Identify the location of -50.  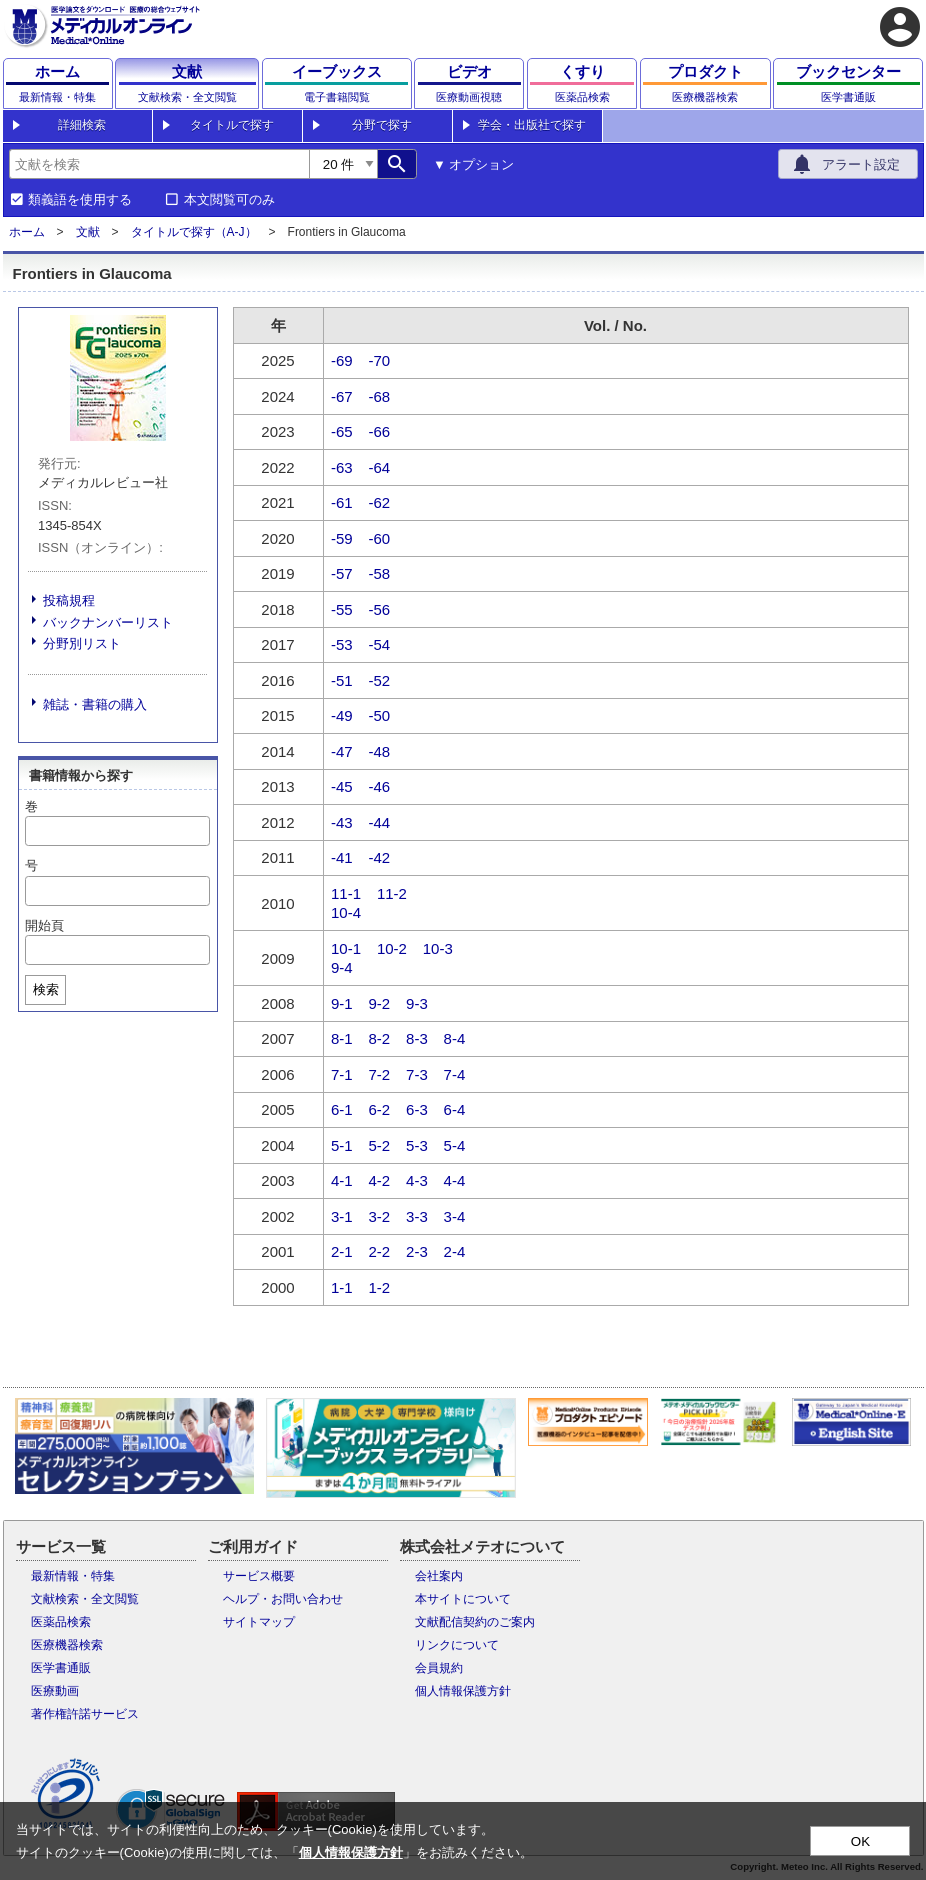
(380, 715).